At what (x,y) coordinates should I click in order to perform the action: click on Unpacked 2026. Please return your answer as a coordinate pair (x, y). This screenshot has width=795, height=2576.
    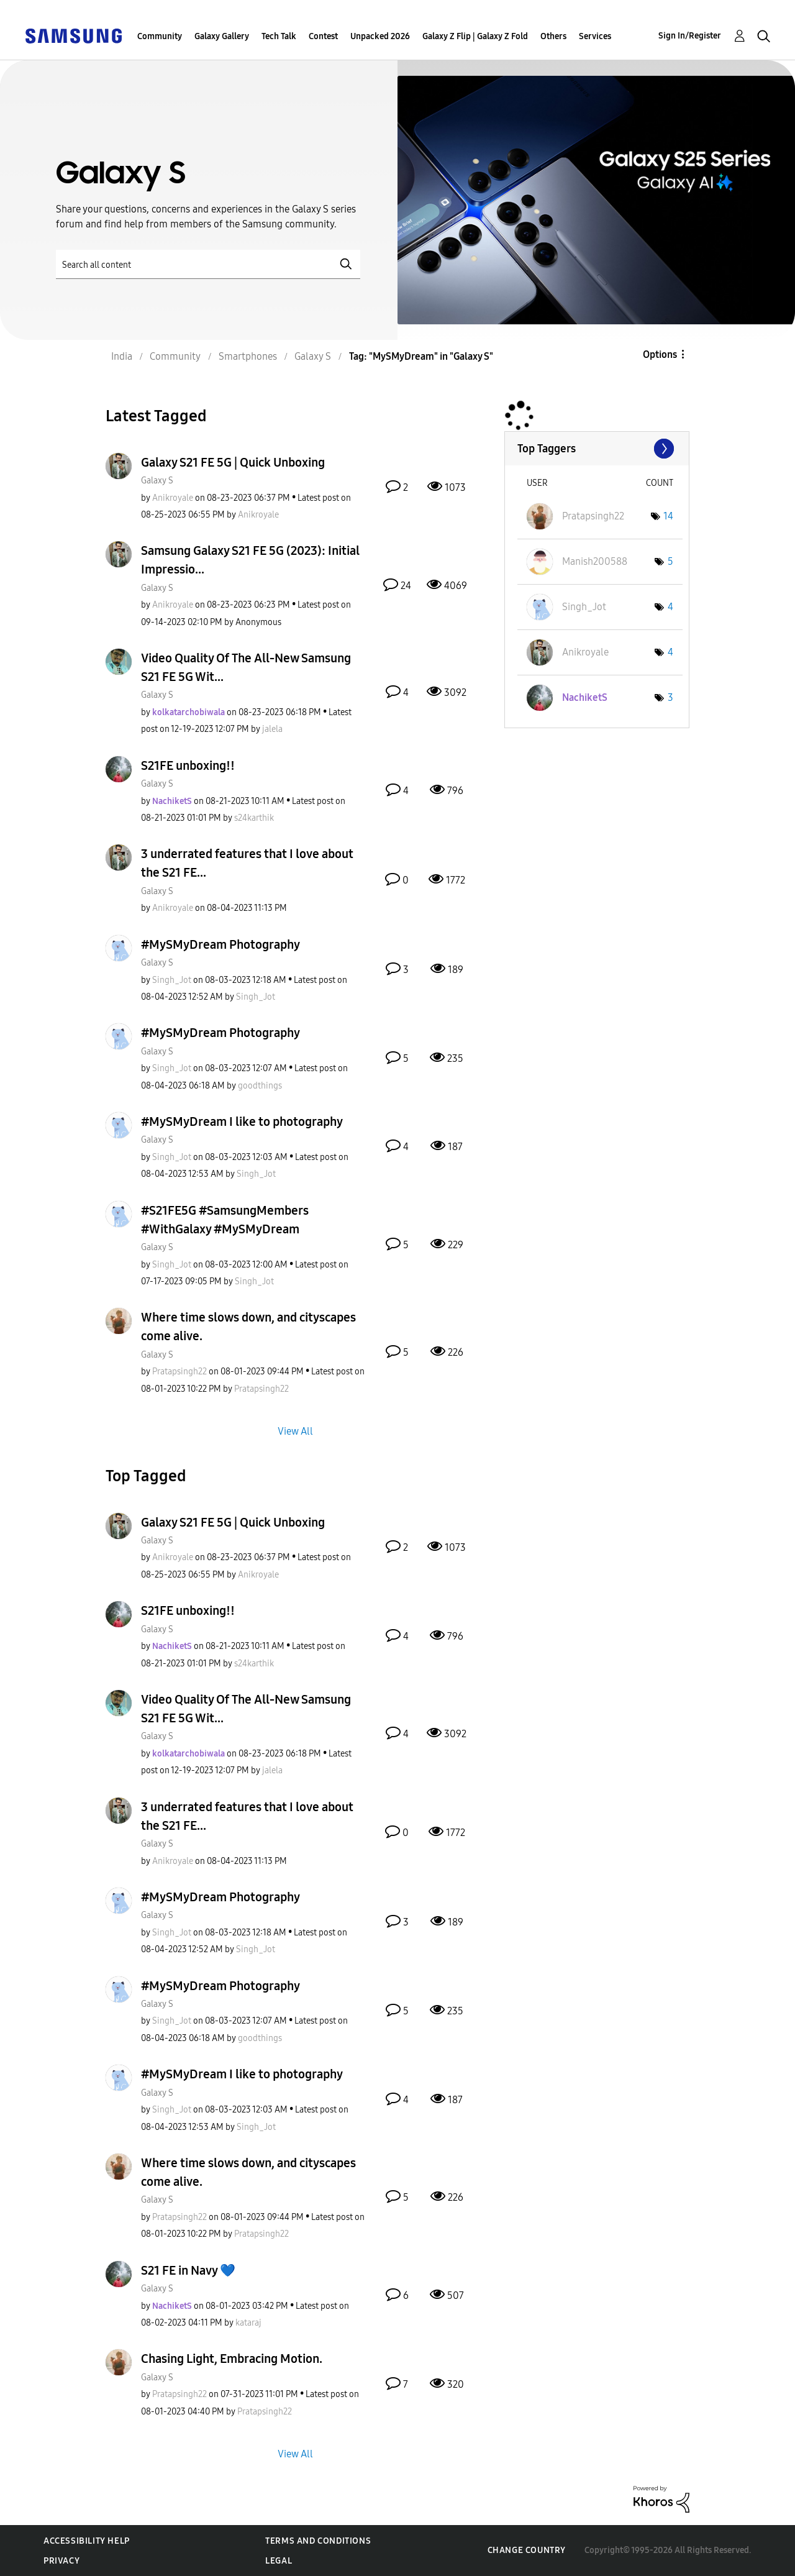
    Looking at the image, I should click on (380, 36).